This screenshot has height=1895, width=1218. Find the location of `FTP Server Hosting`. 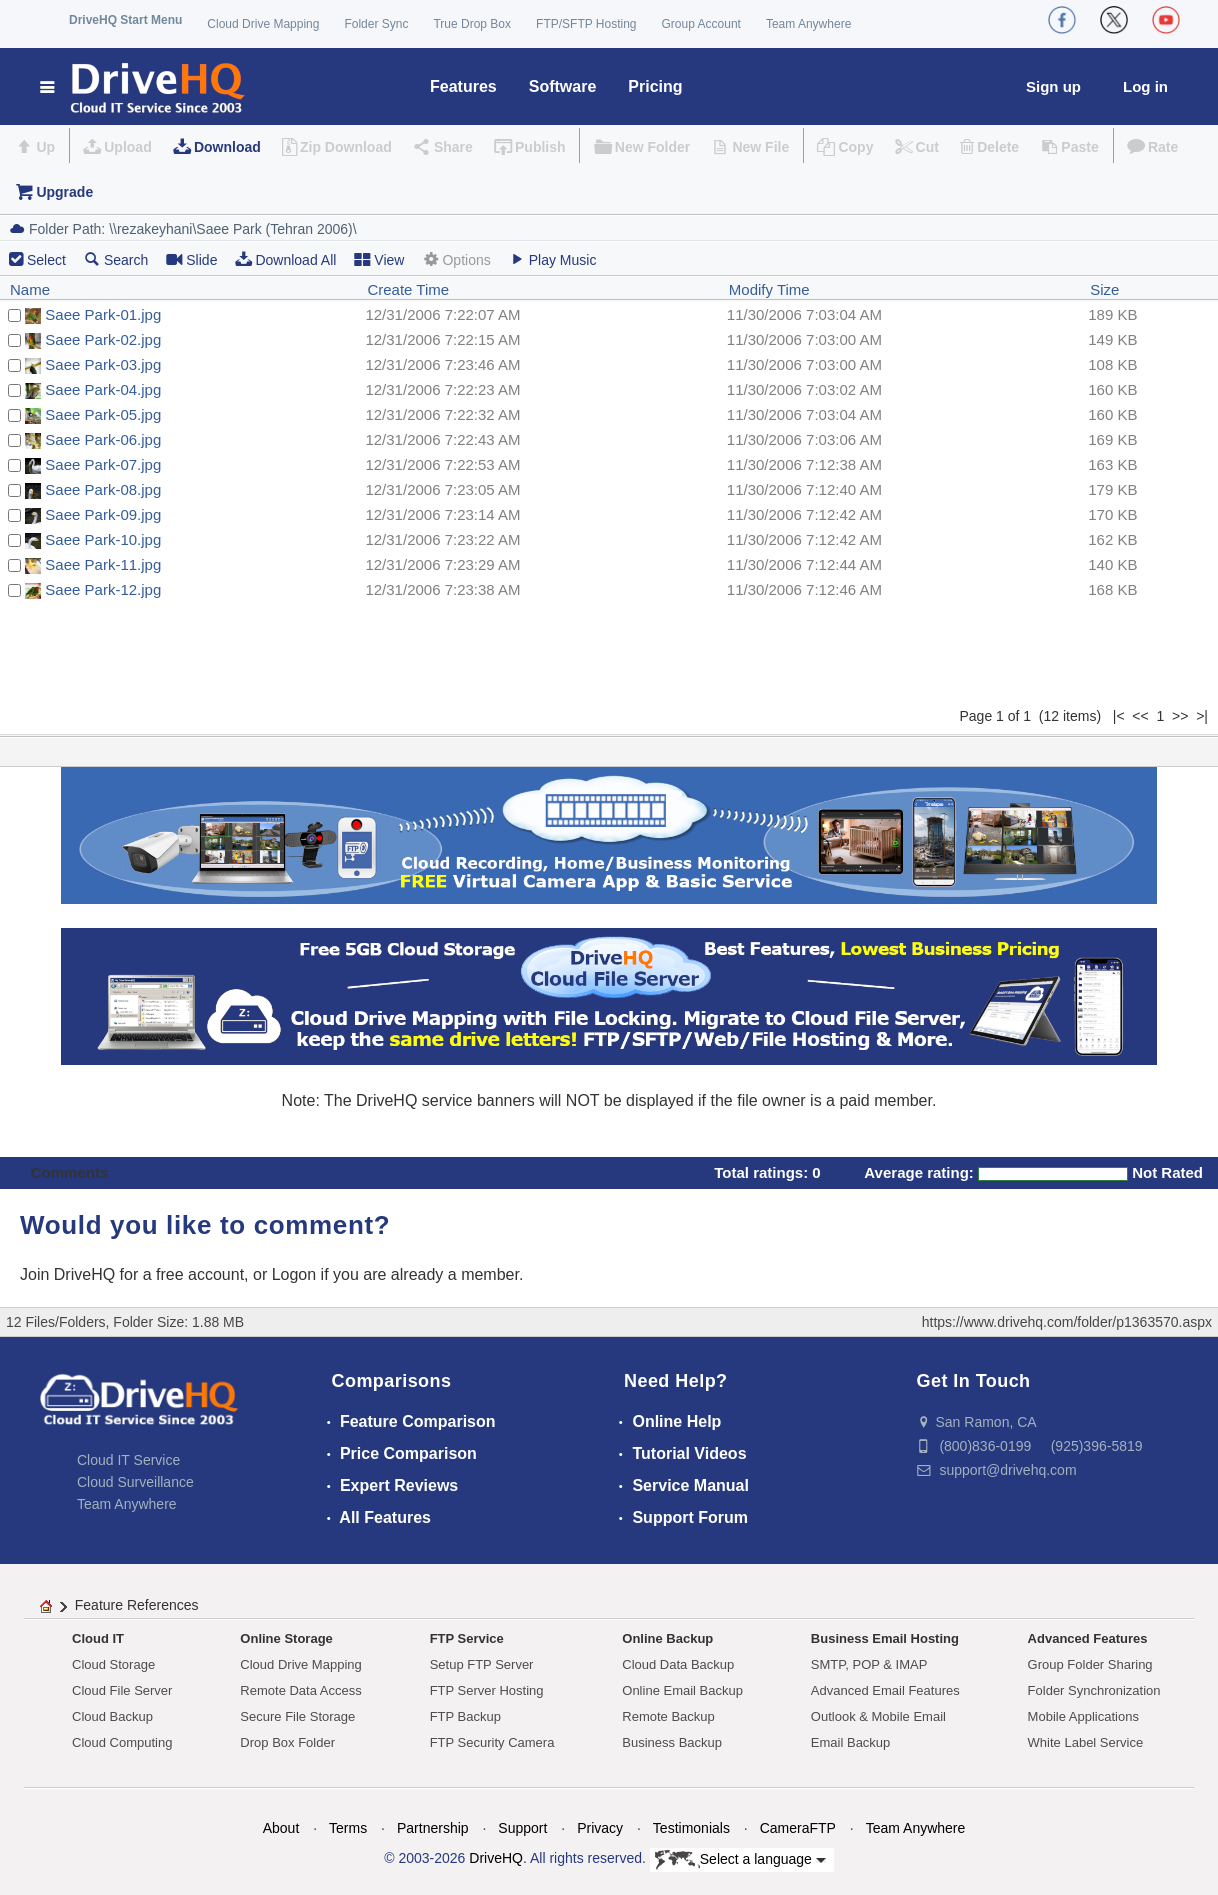

FTP Server Hosting is located at coordinates (487, 1690).